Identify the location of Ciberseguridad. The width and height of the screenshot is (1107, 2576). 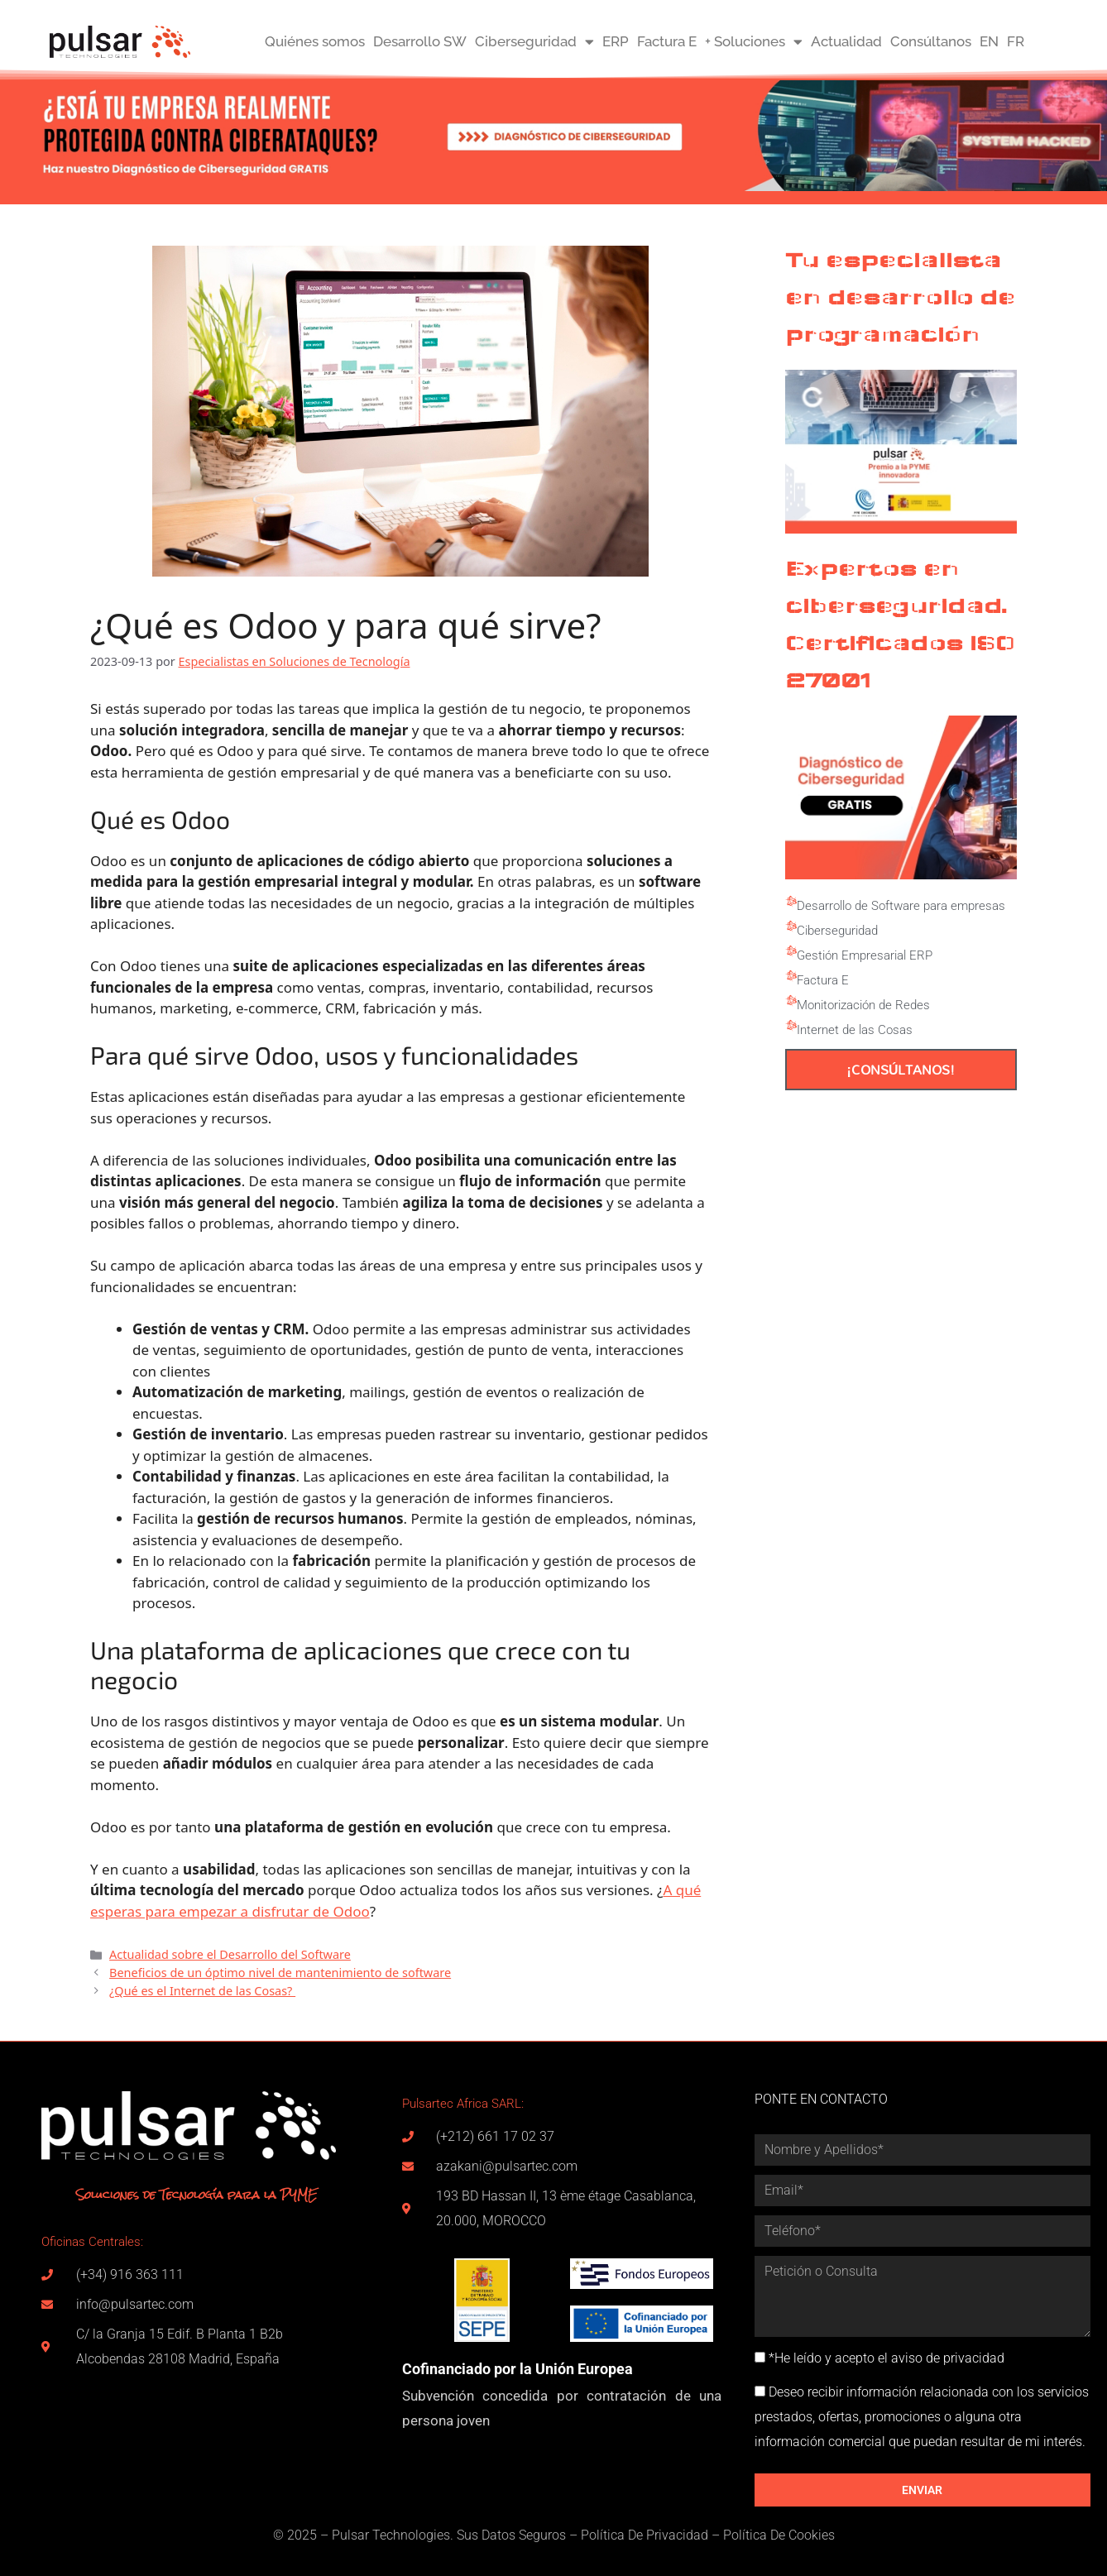
(534, 41).